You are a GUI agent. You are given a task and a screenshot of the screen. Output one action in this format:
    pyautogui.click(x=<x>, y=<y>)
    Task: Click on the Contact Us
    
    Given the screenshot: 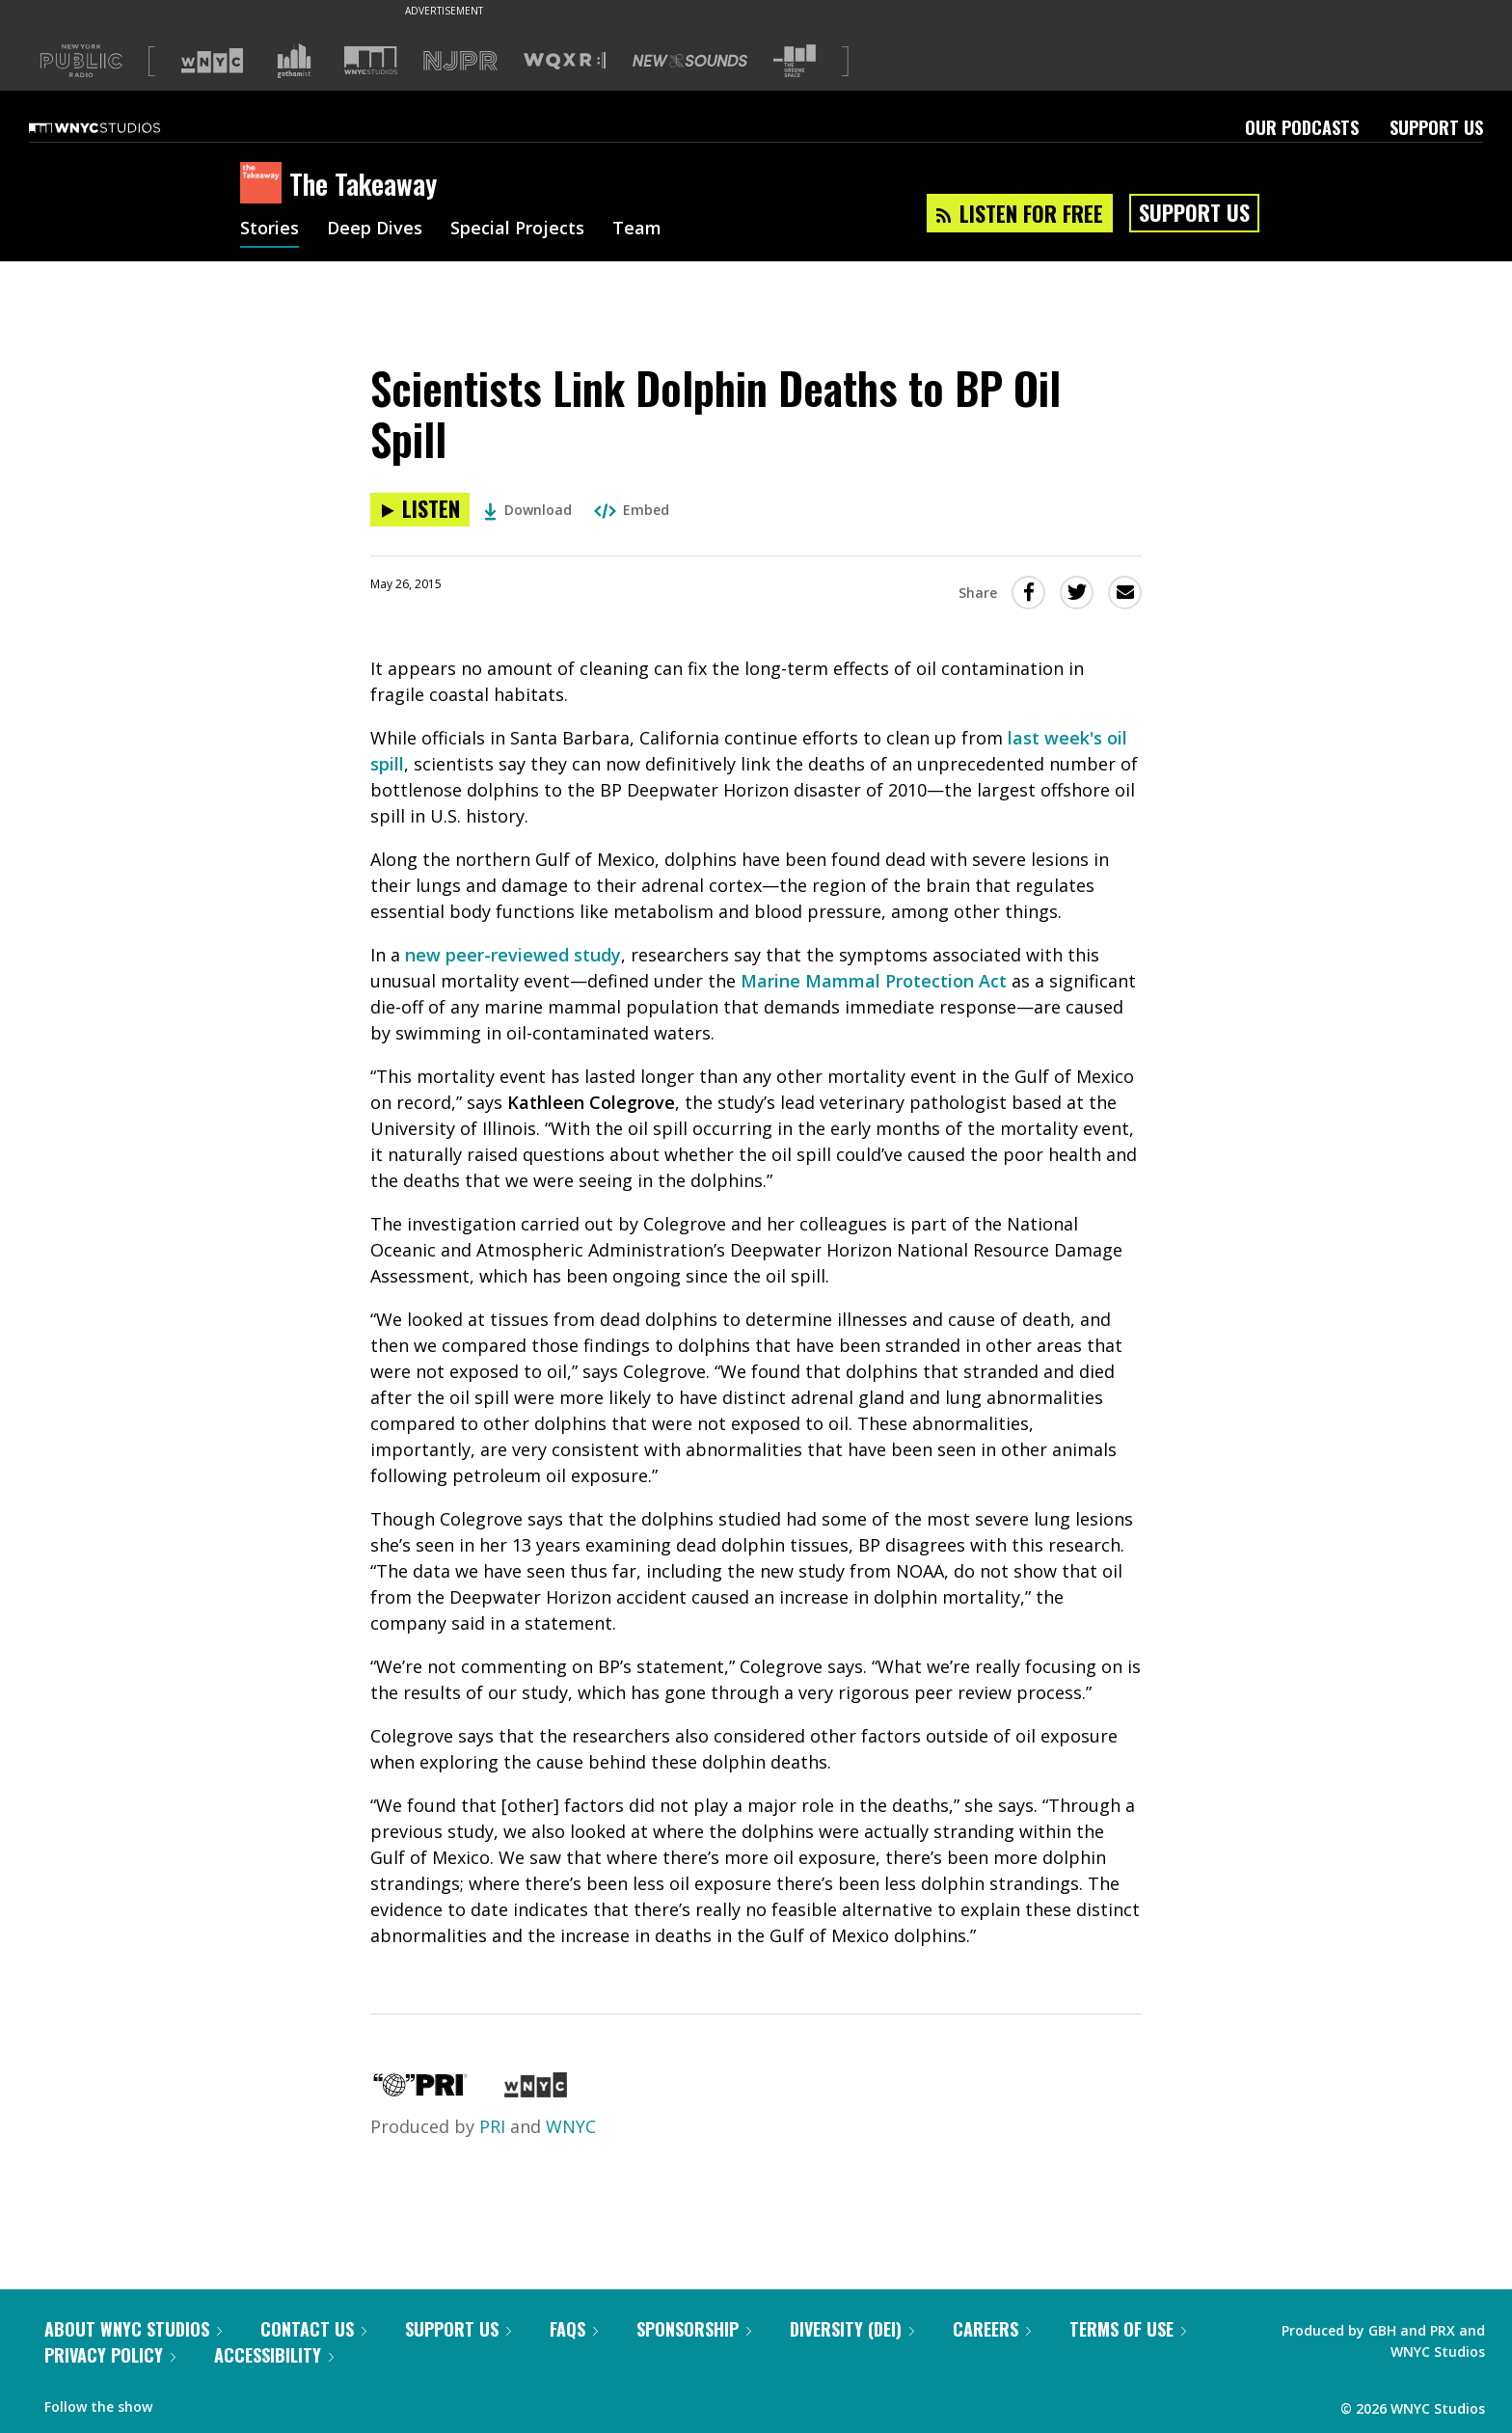 What is the action you would take?
    pyautogui.click(x=313, y=2328)
    